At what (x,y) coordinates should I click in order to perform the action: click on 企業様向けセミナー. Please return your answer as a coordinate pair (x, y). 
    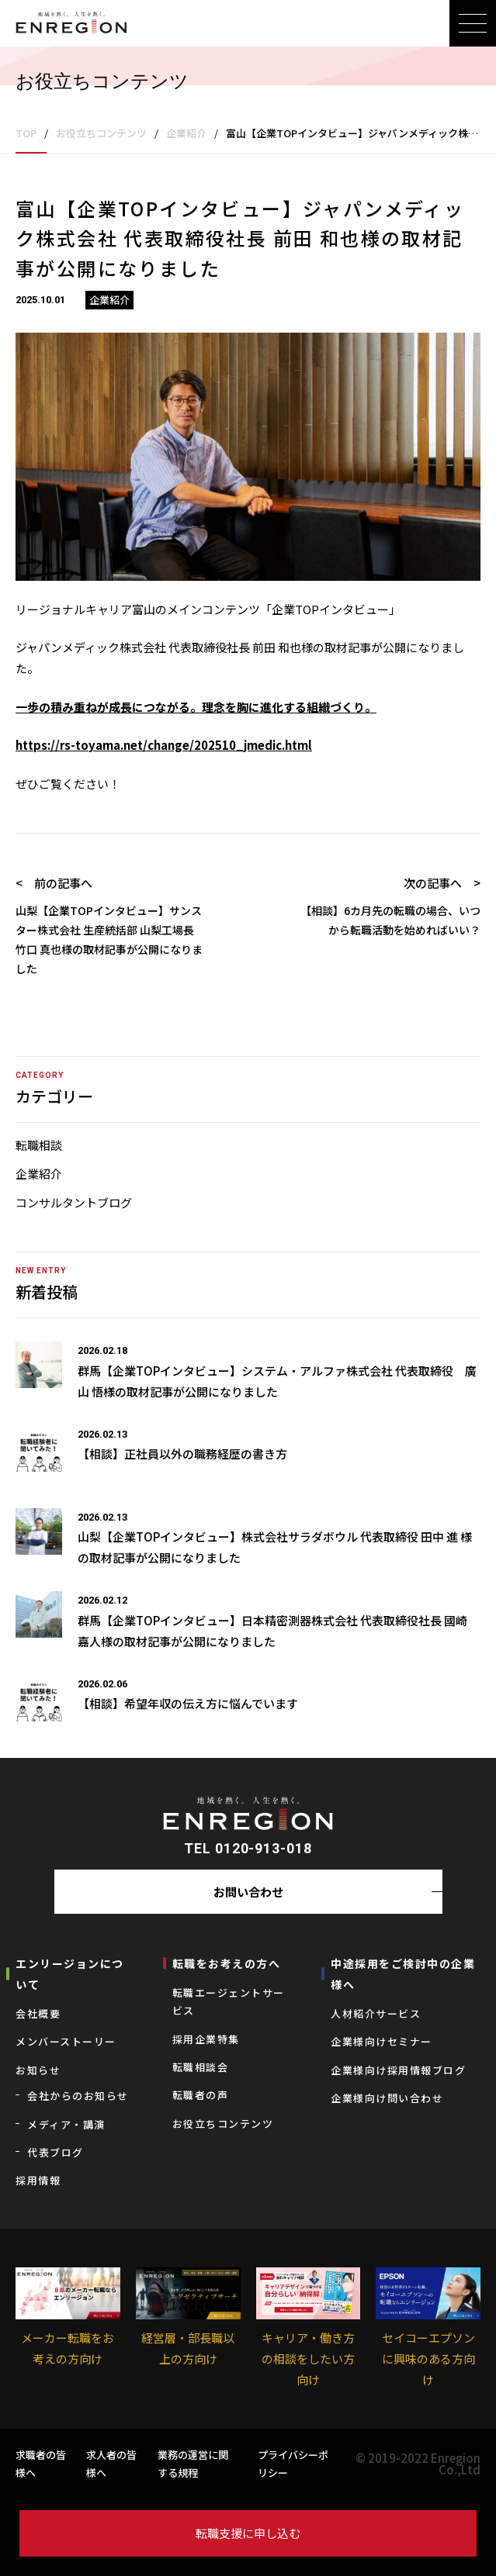
    Looking at the image, I should click on (381, 2041).